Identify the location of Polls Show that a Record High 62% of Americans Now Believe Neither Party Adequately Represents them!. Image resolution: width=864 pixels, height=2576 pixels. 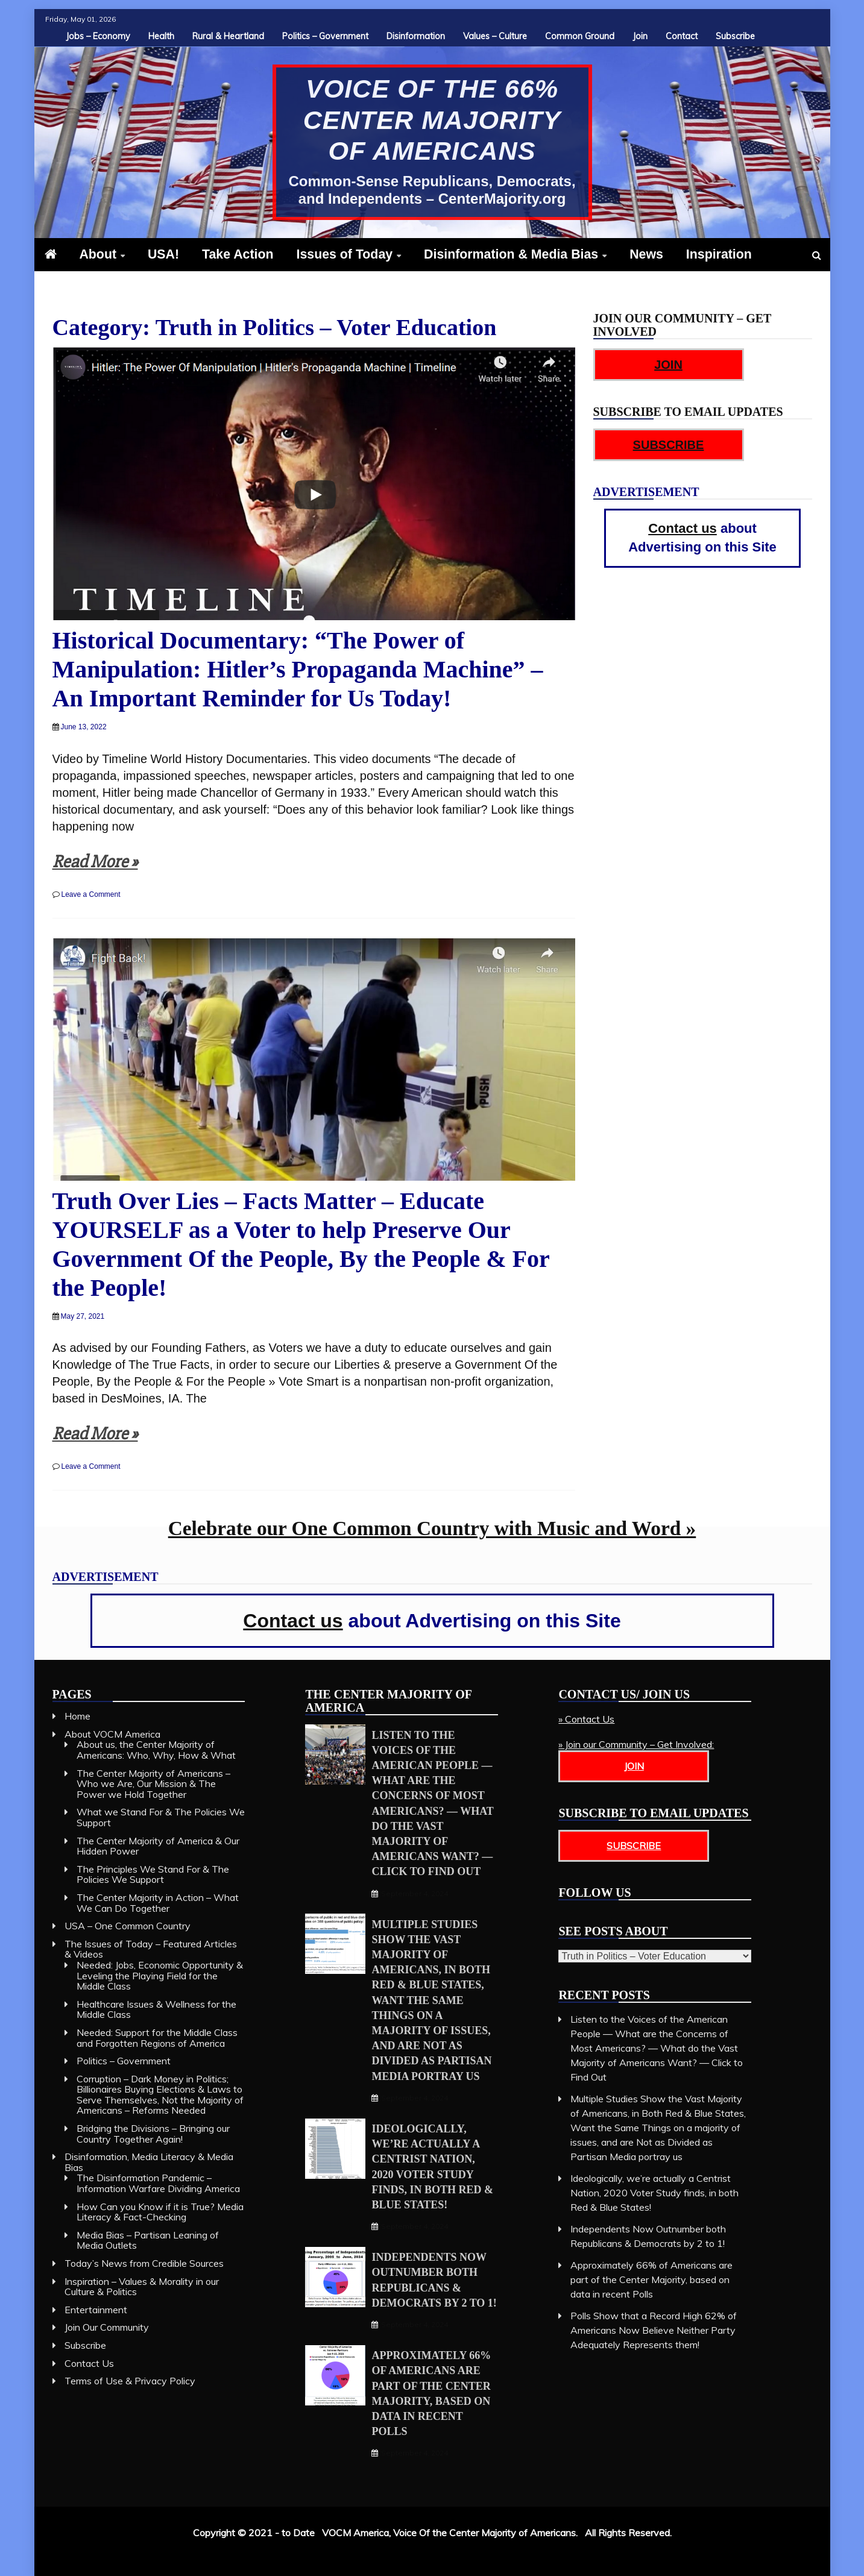
(653, 2330).